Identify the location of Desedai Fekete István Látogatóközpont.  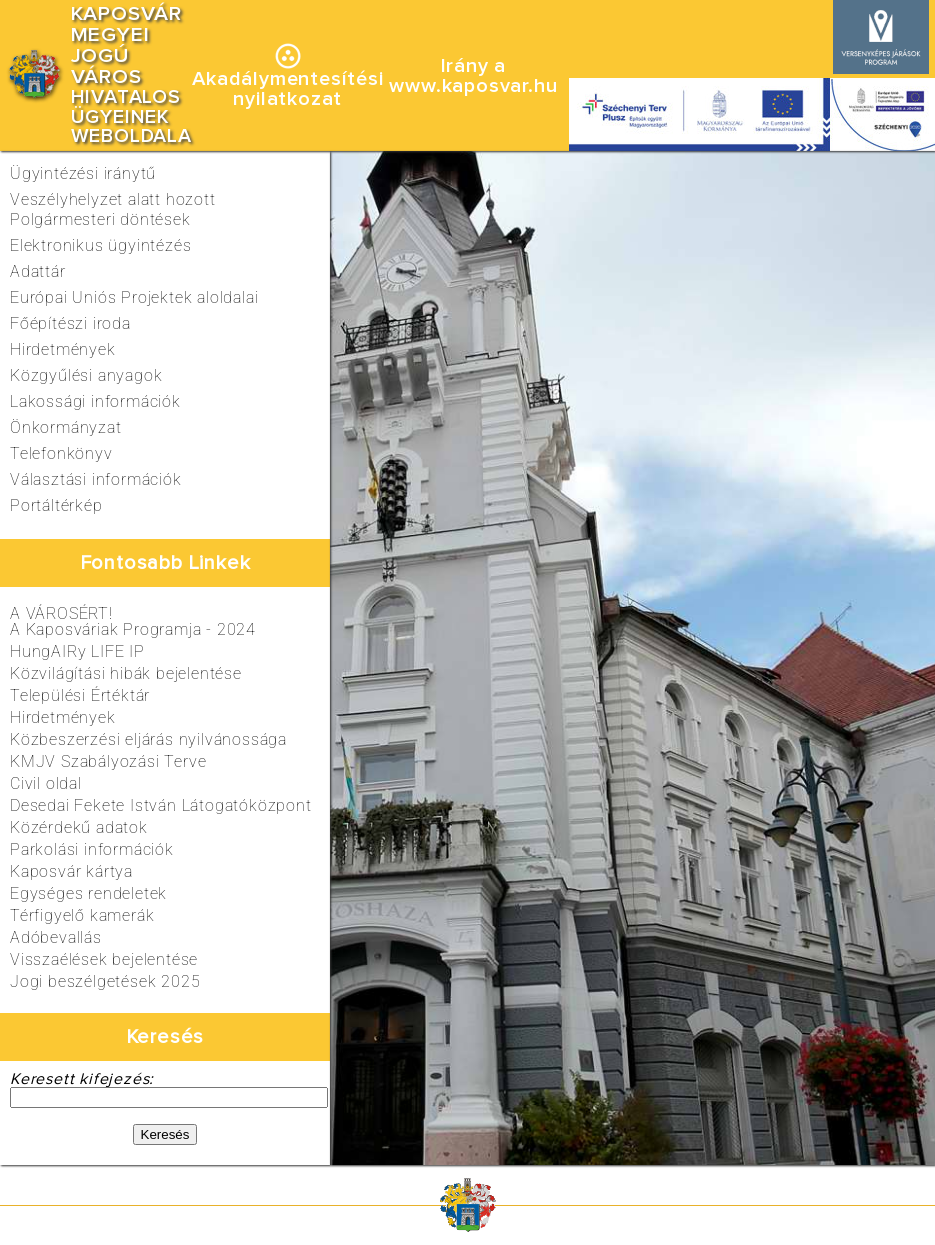
(161, 805).